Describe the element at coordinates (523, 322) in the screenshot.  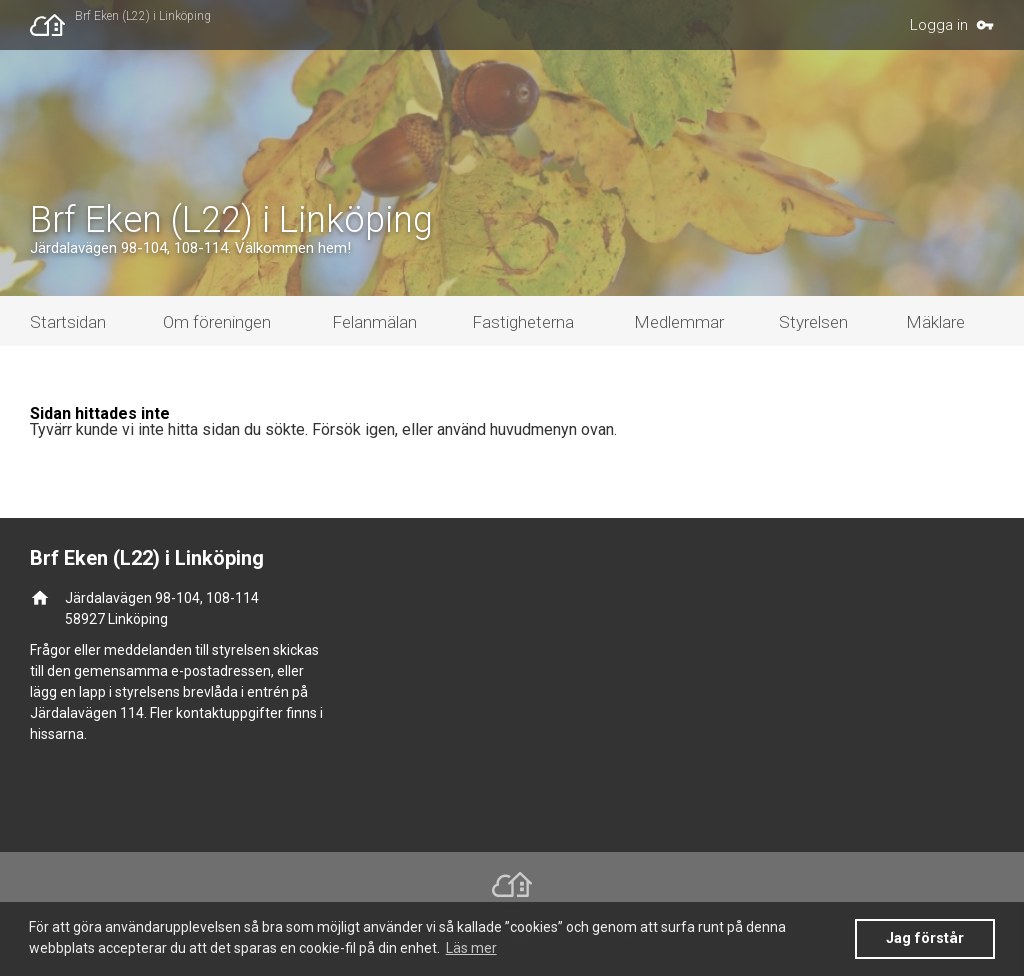
I see `Fastigheterna` at that location.